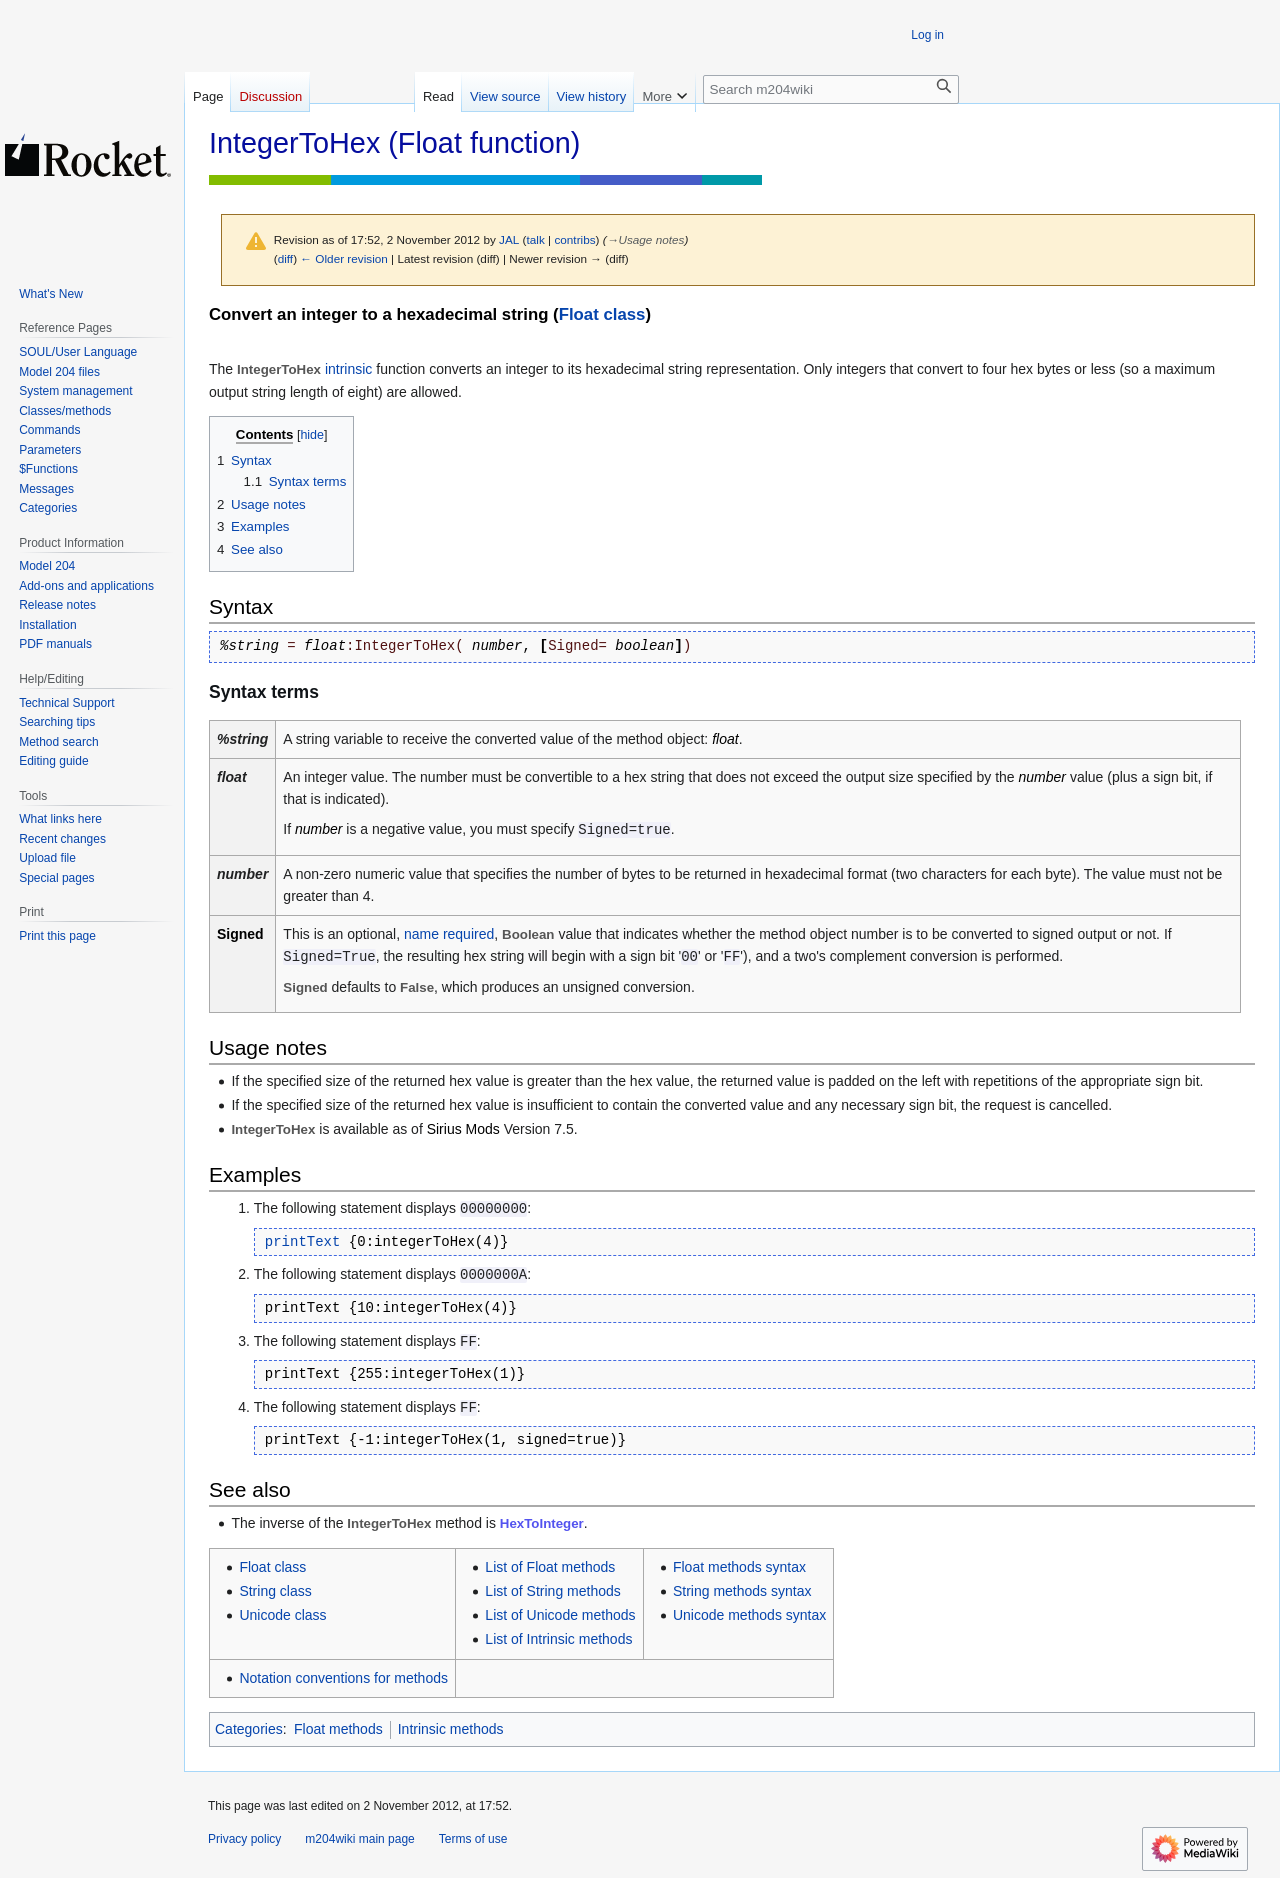 This screenshot has width=1280, height=1878. What do you see at coordinates (343, 1678) in the screenshot?
I see `Notation conventions for methods` at bounding box center [343, 1678].